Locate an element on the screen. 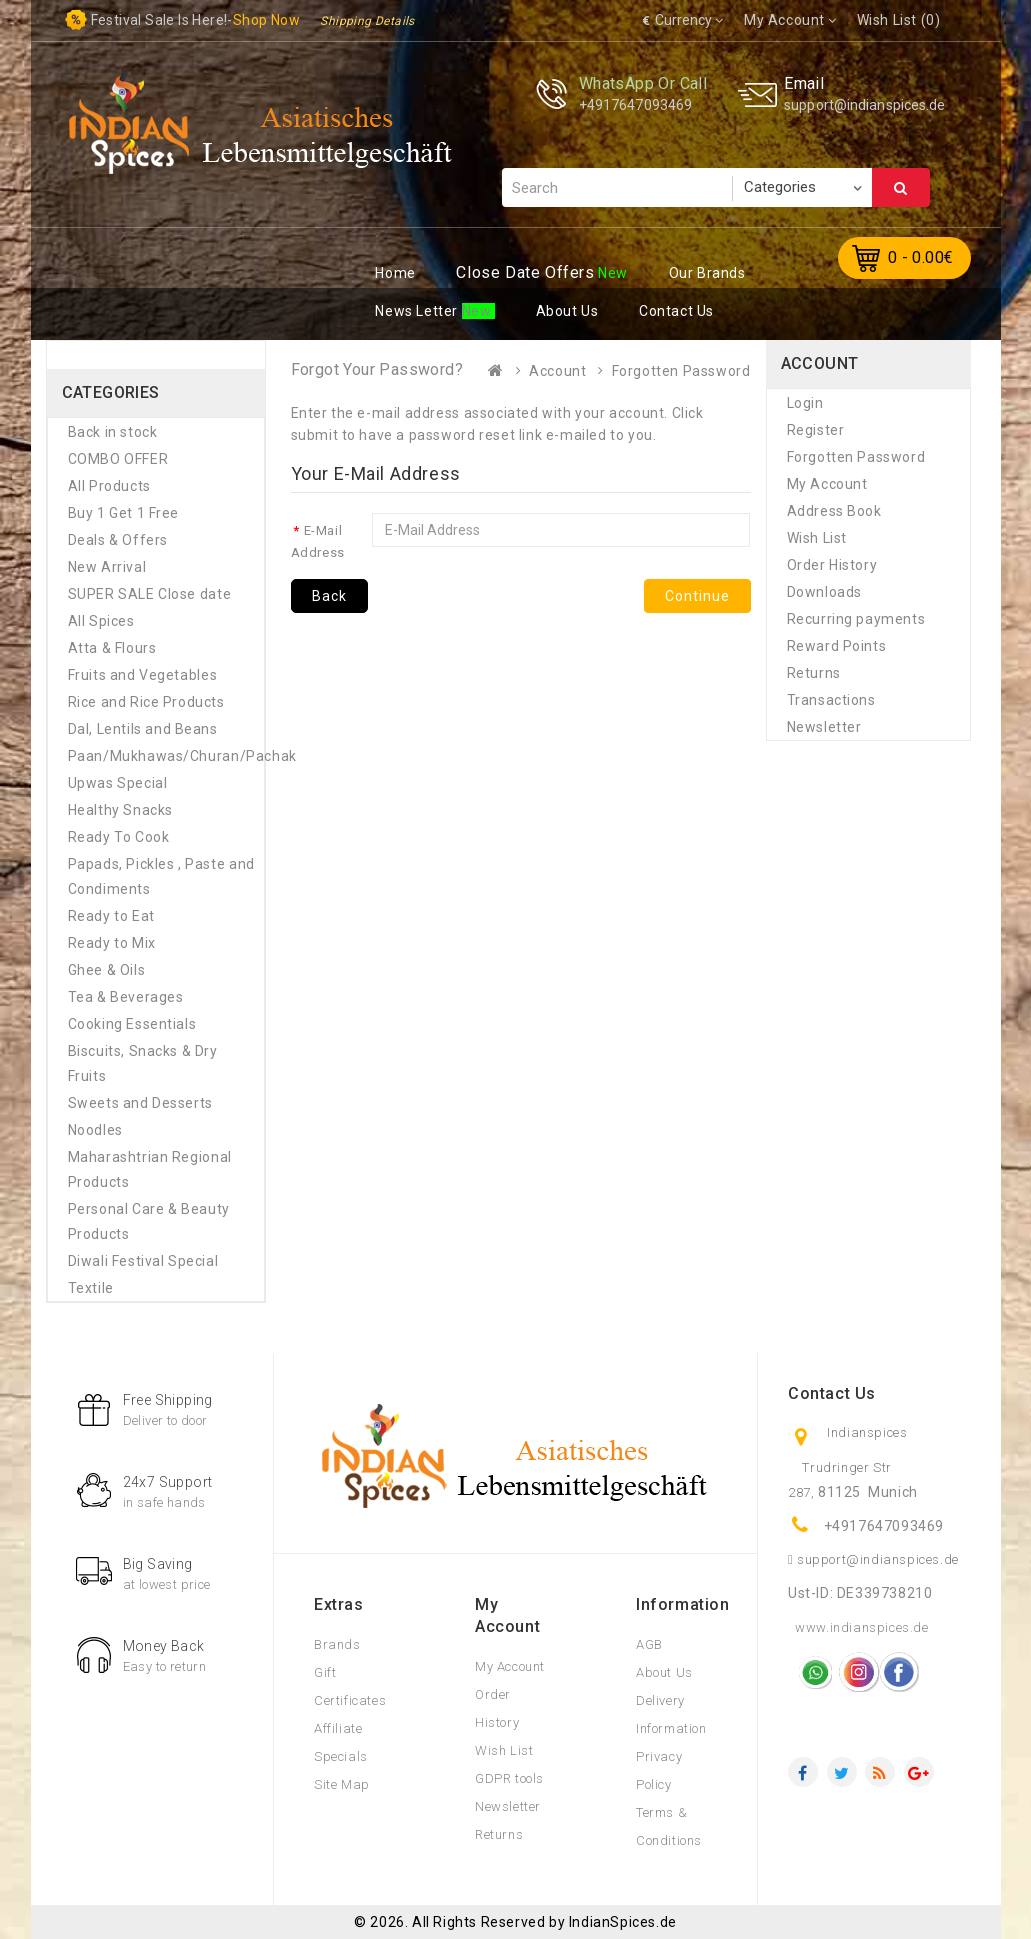 The image size is (1031, 1939). Dal, Lentils and Beans is located at coordinates (143, 729).